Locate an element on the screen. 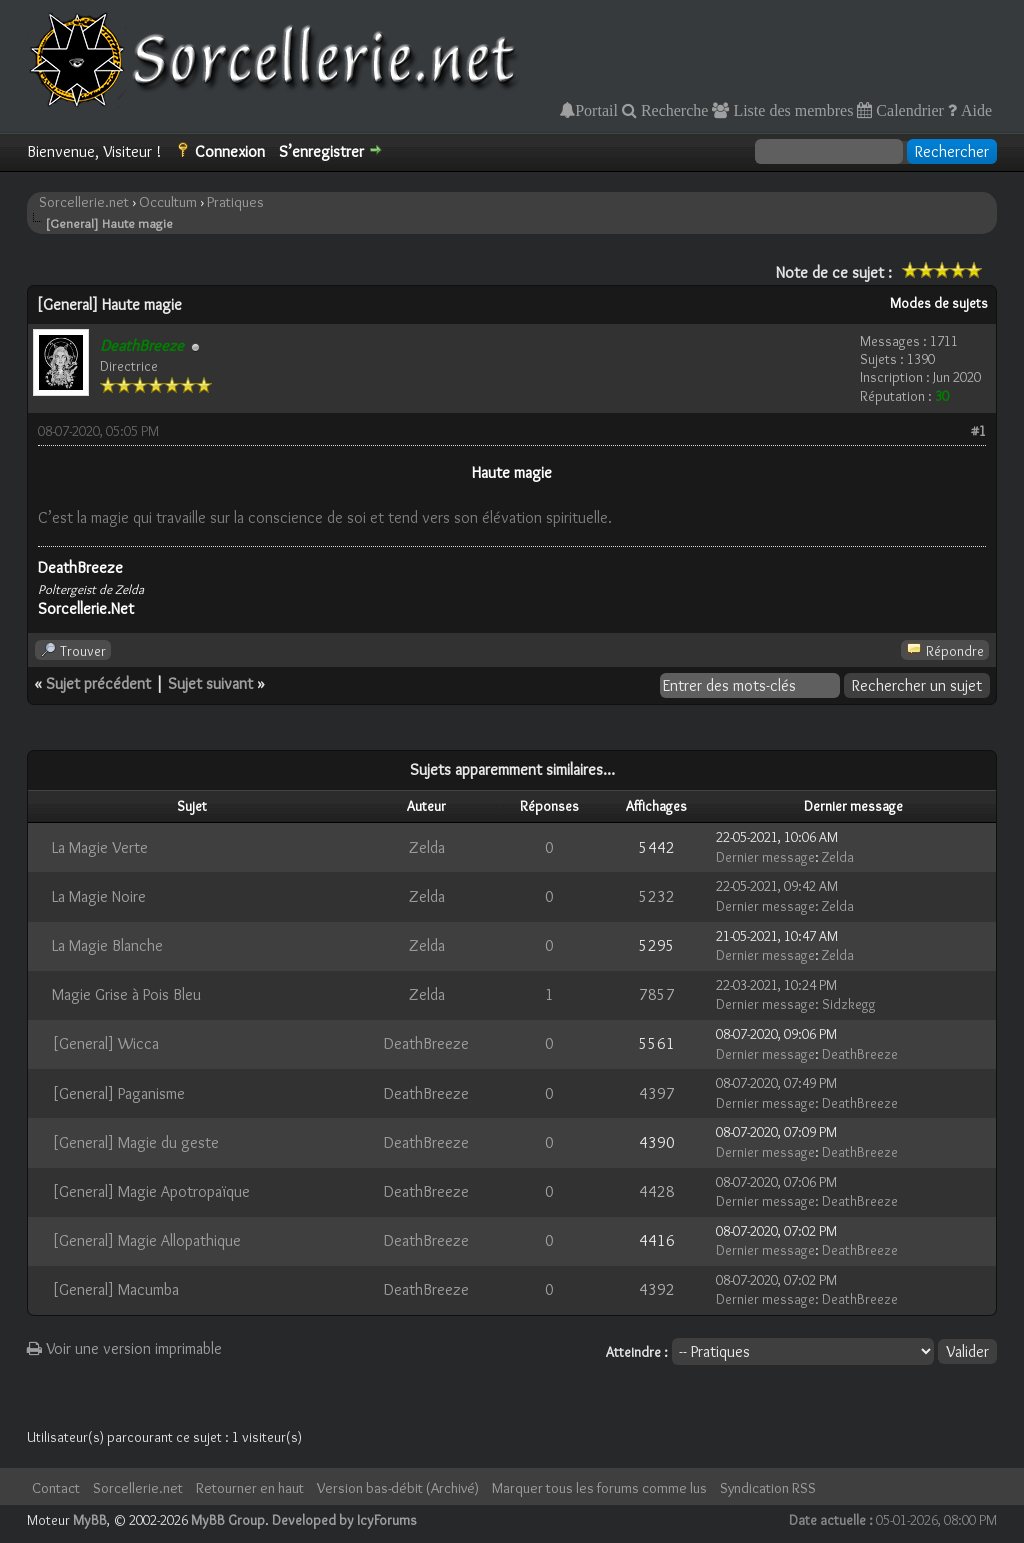  La Magie Verte is located at coordinates (100, 847).